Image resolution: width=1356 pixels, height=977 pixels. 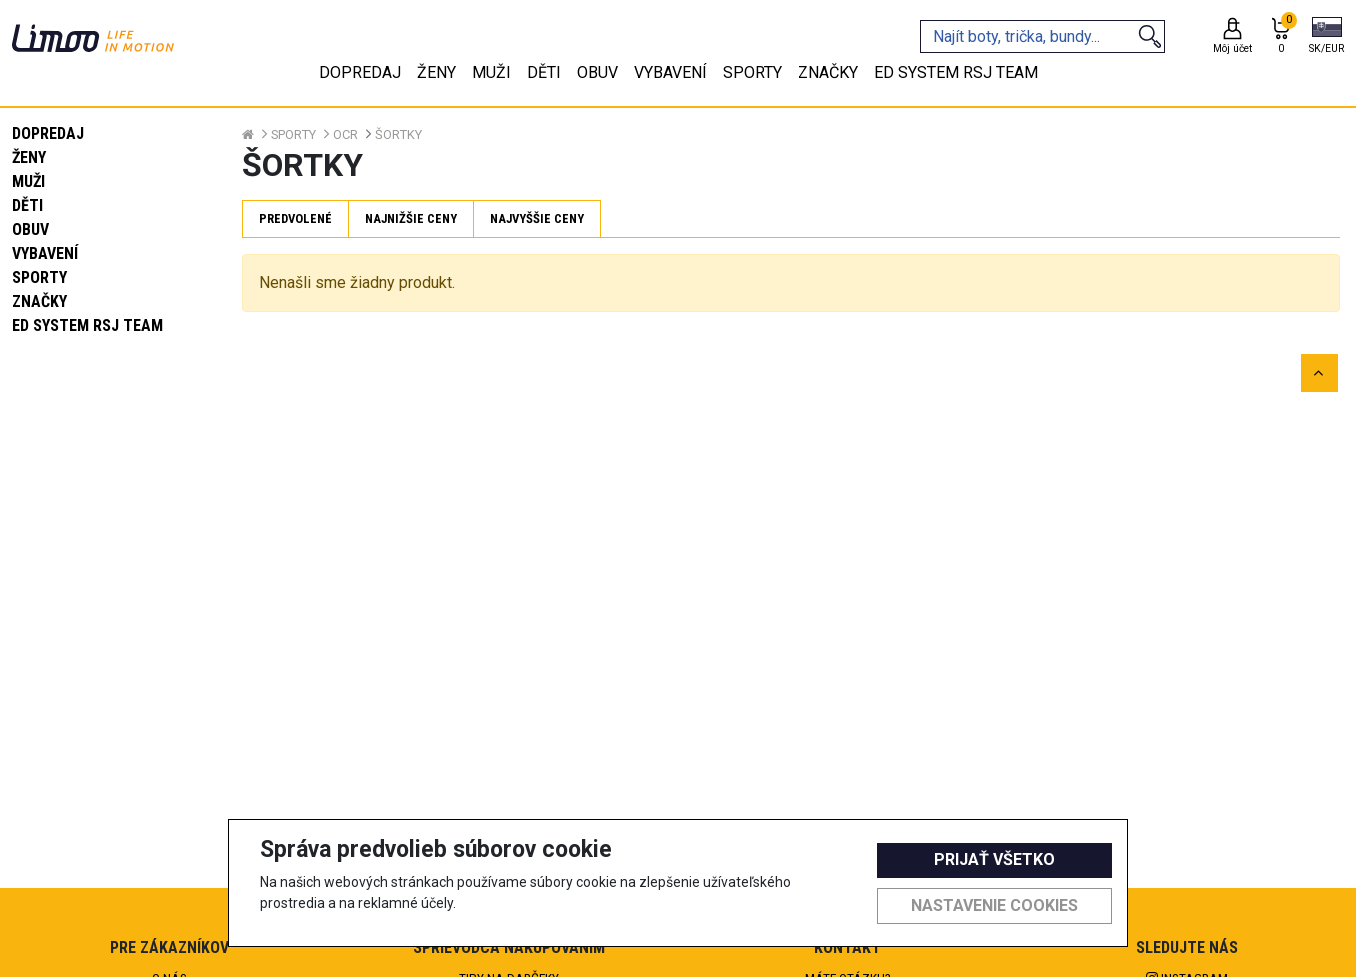 I want to click on eD system RSJ team, so click(x=87, y=325).